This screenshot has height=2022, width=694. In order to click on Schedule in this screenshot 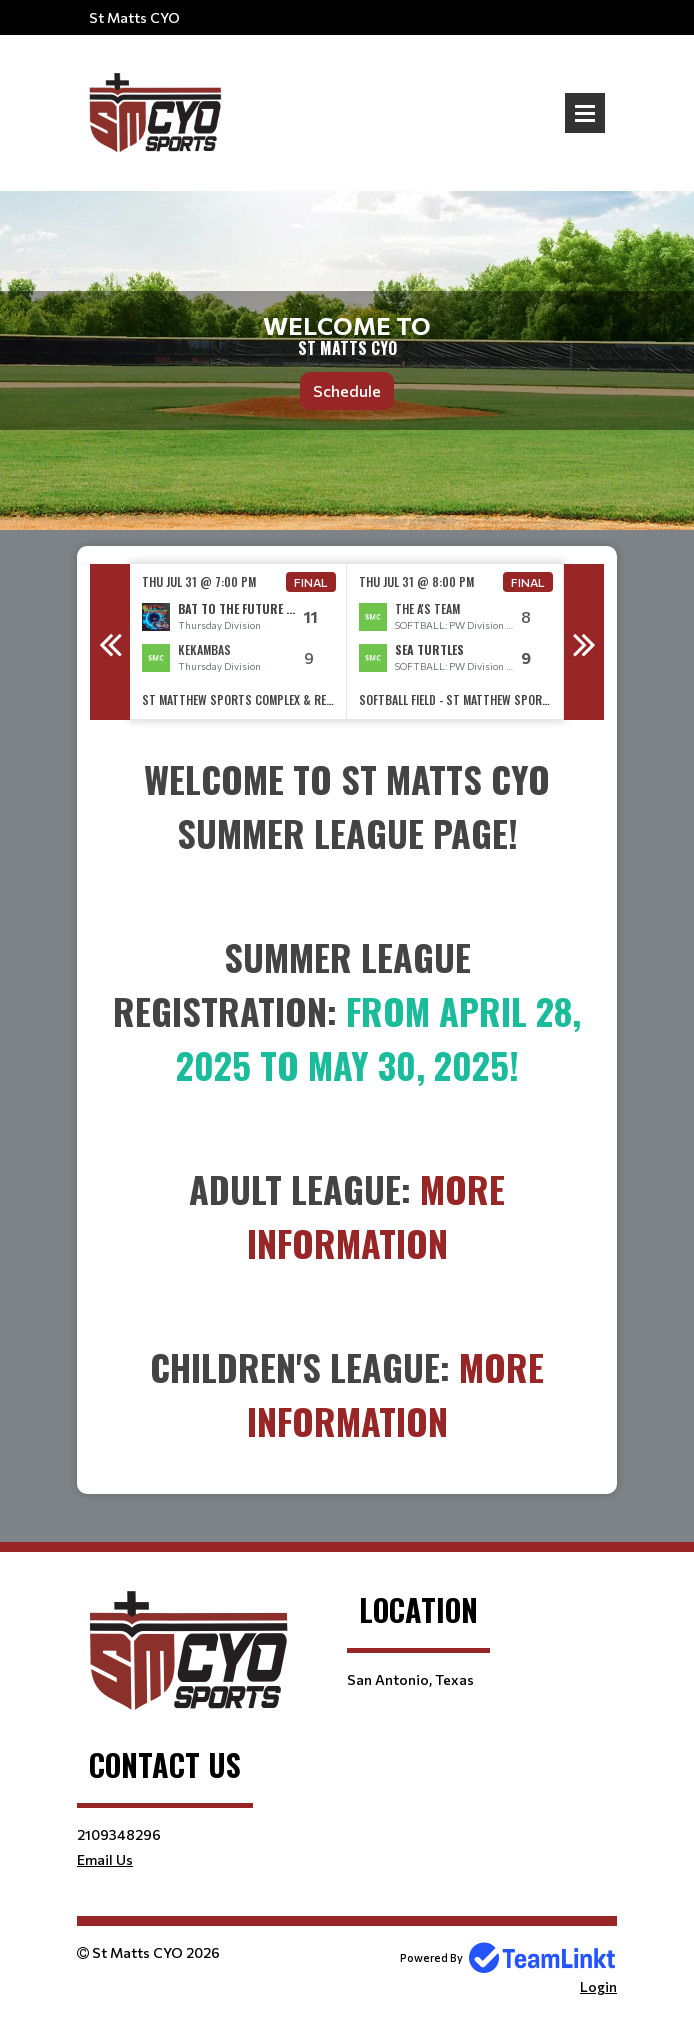, I will do `click(347, 390)`.